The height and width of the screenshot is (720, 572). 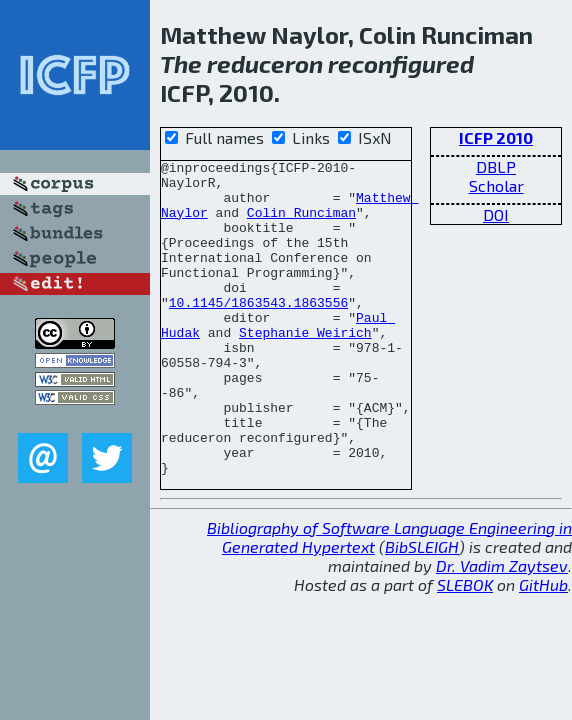 I want to click on BibSLEIGH, so click(x=422, y=609).